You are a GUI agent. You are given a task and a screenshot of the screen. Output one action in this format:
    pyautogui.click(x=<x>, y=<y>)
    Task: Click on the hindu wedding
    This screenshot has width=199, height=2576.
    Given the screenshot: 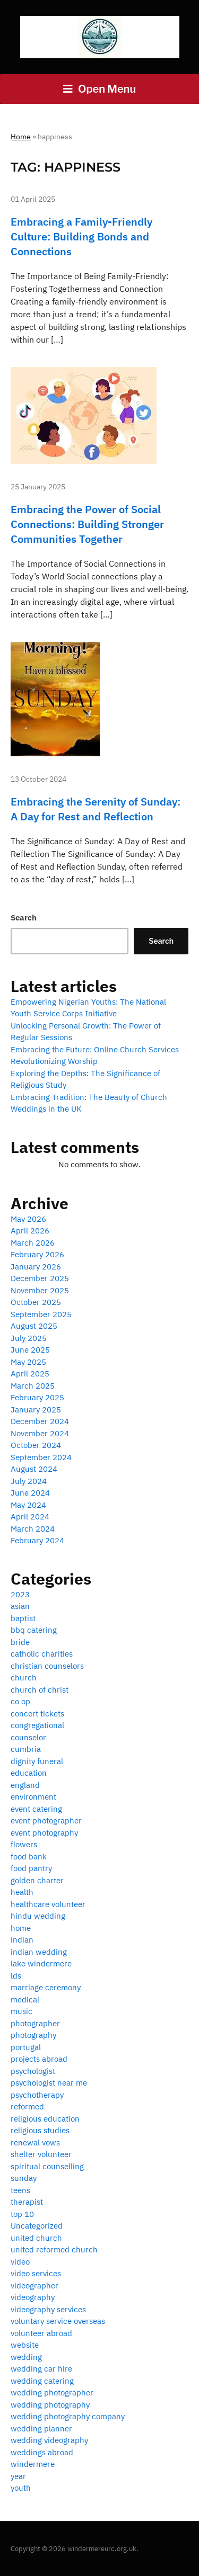 What is the action you would take?
    pyautogui.click(x=38, y=1916)
    